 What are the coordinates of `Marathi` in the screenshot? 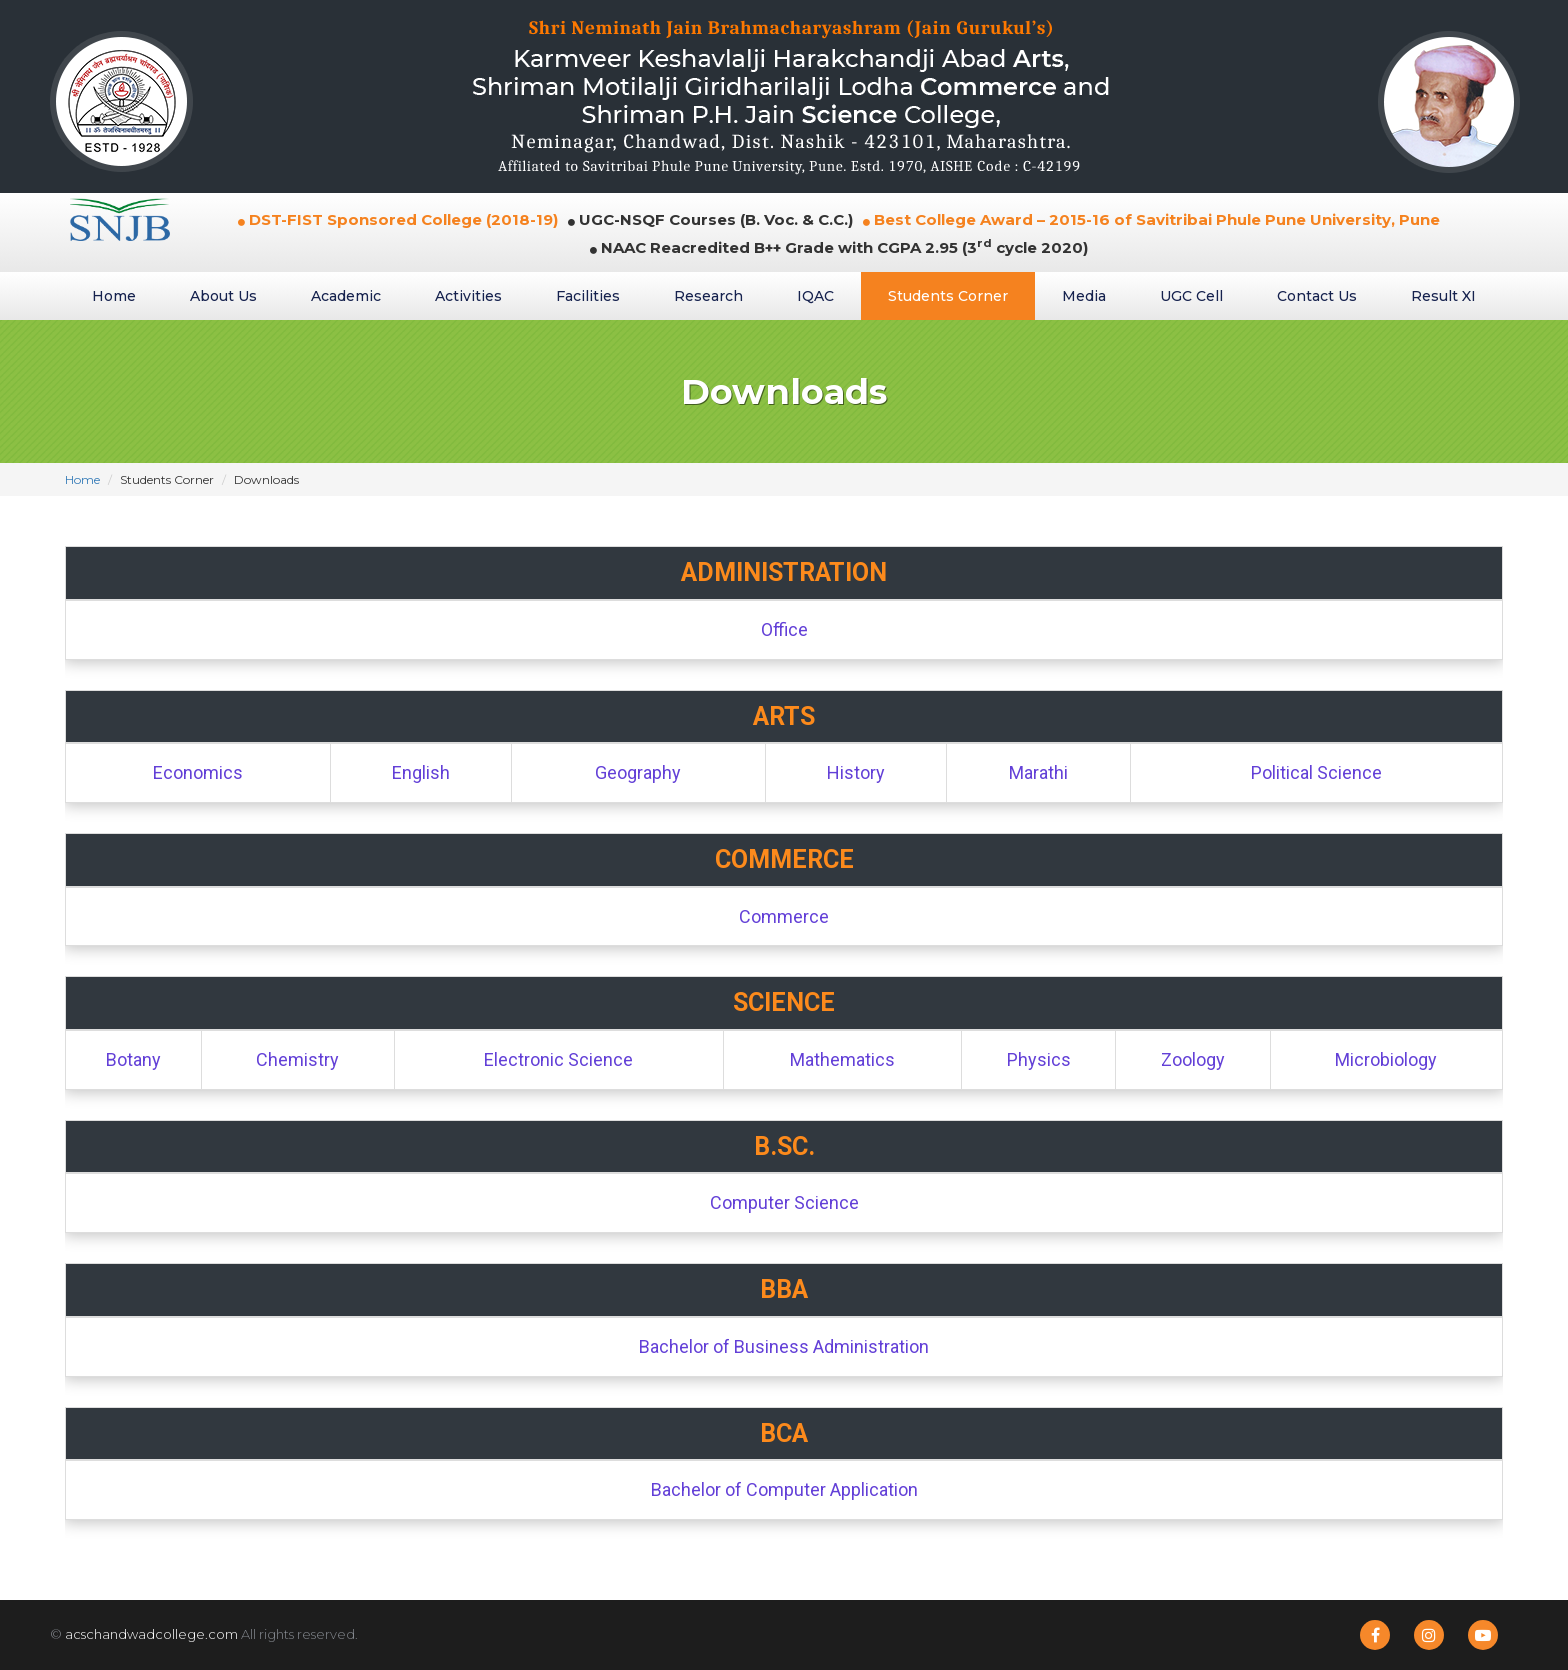 It's located at (1038, 772).